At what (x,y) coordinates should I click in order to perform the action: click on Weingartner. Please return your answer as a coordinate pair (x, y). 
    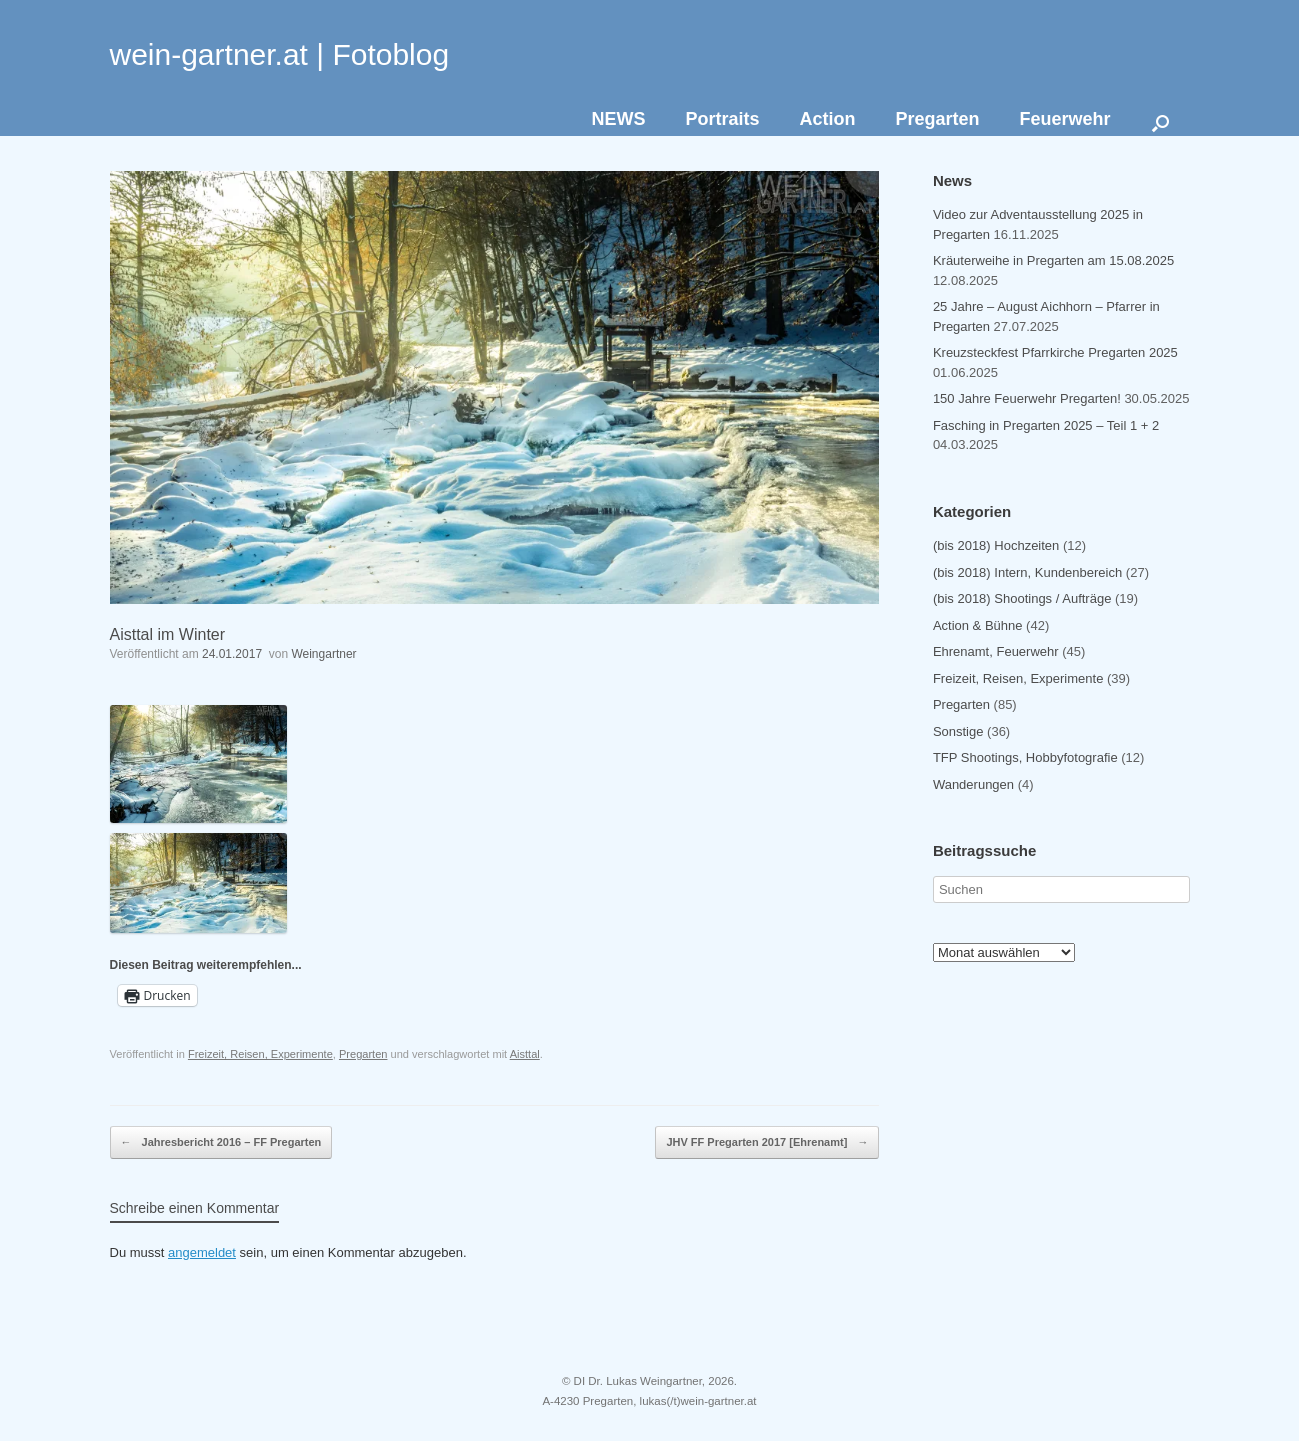
    Looking at the image, I should click on (323, 654).